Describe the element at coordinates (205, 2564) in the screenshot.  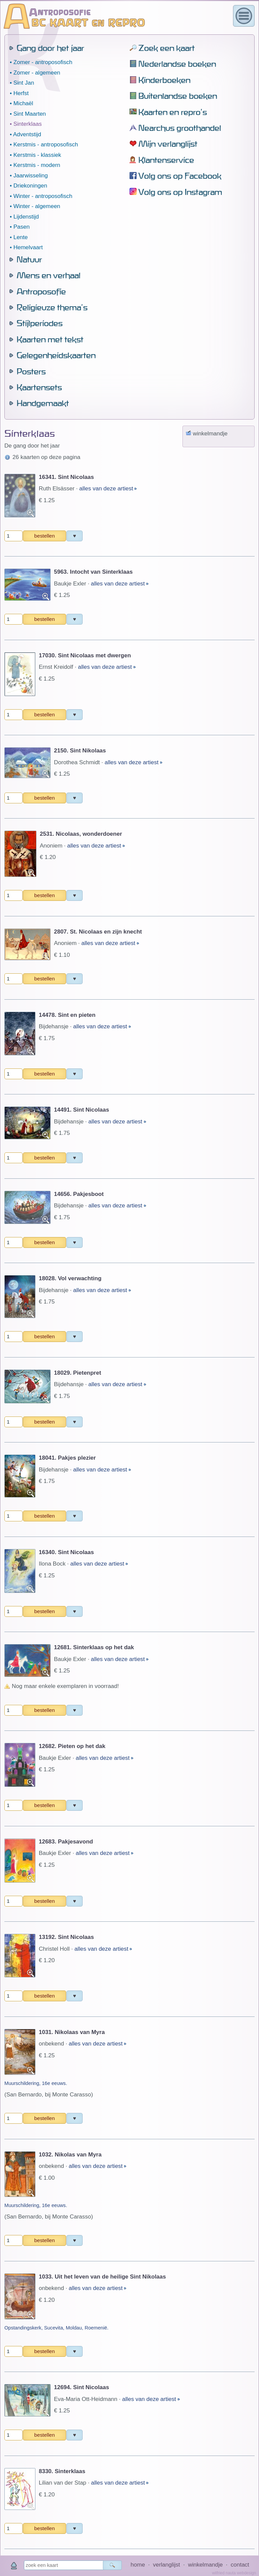
I see `winkelmandje` at that location.